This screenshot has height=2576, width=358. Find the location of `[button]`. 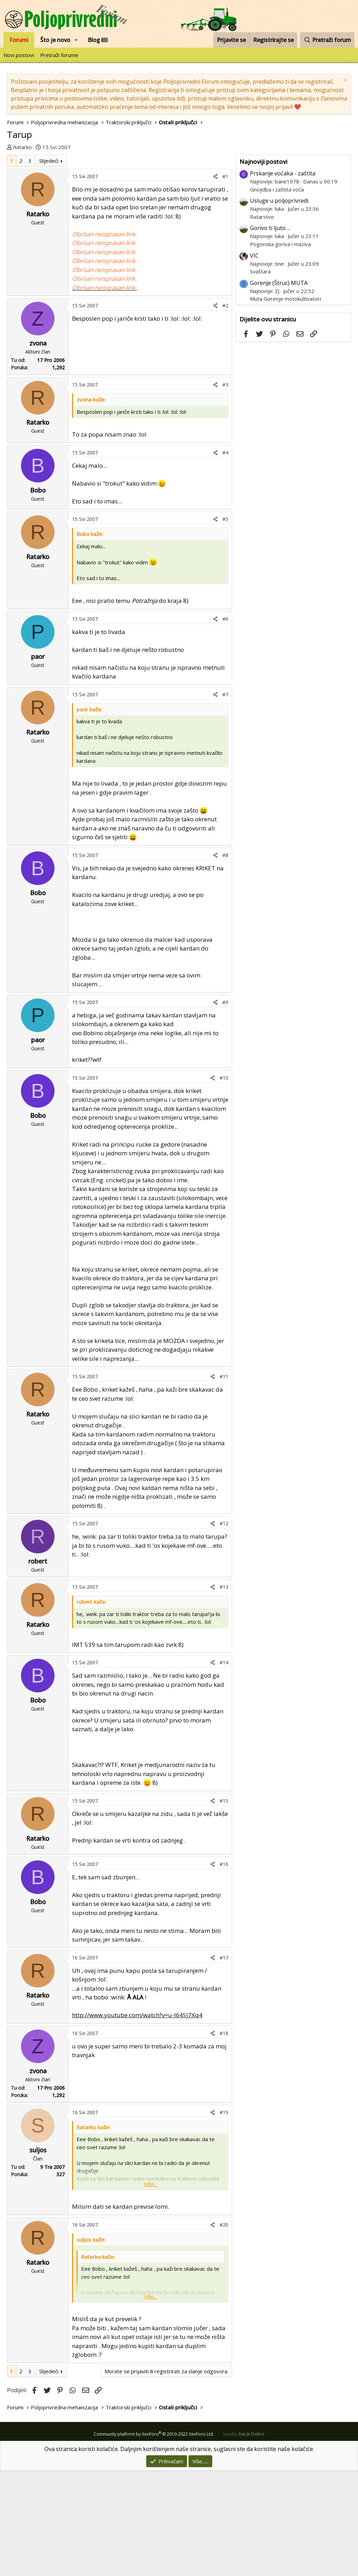

[button] is located at coordinates (76, 40).